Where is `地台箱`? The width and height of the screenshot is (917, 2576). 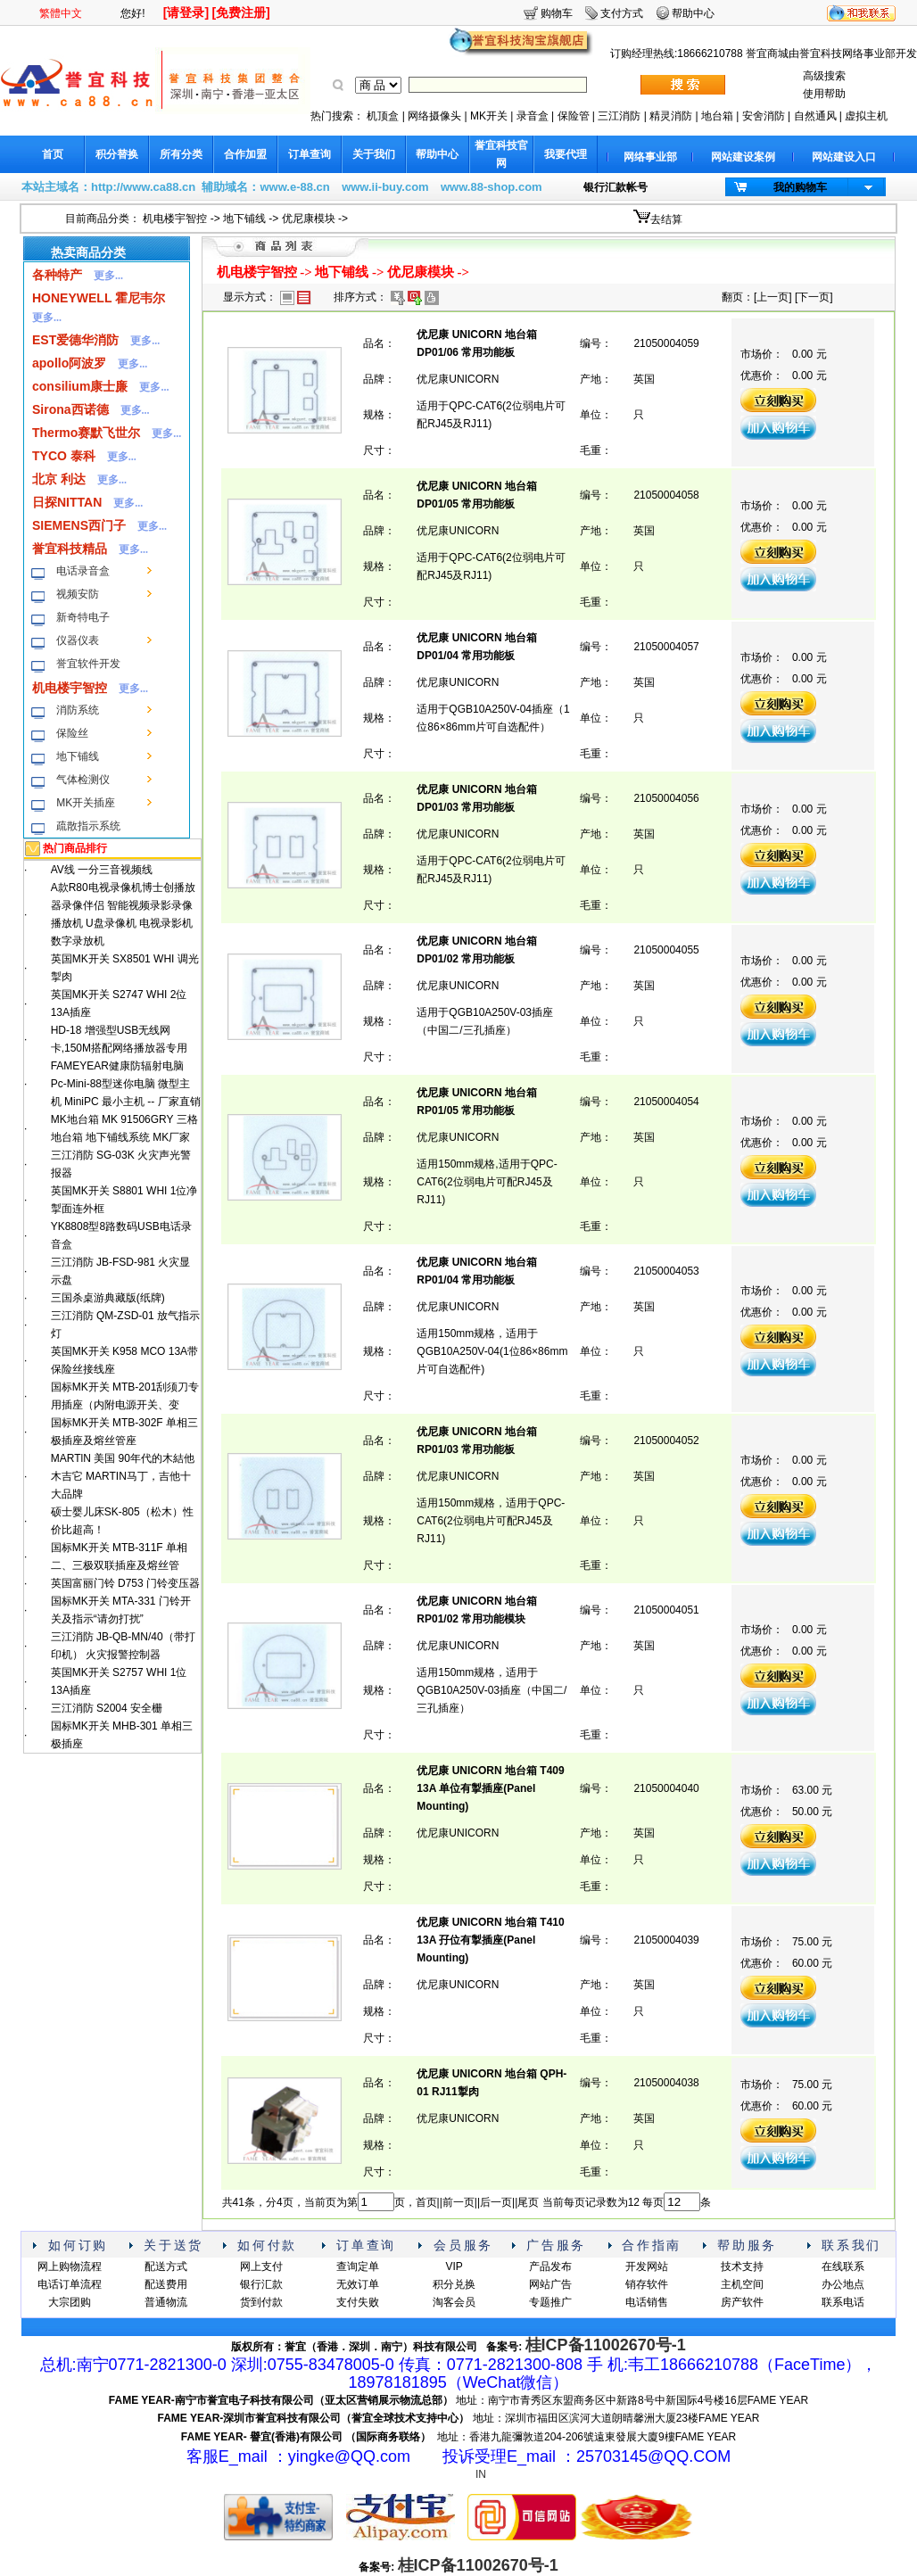 地台箱 is located at coordinates (717, 116).